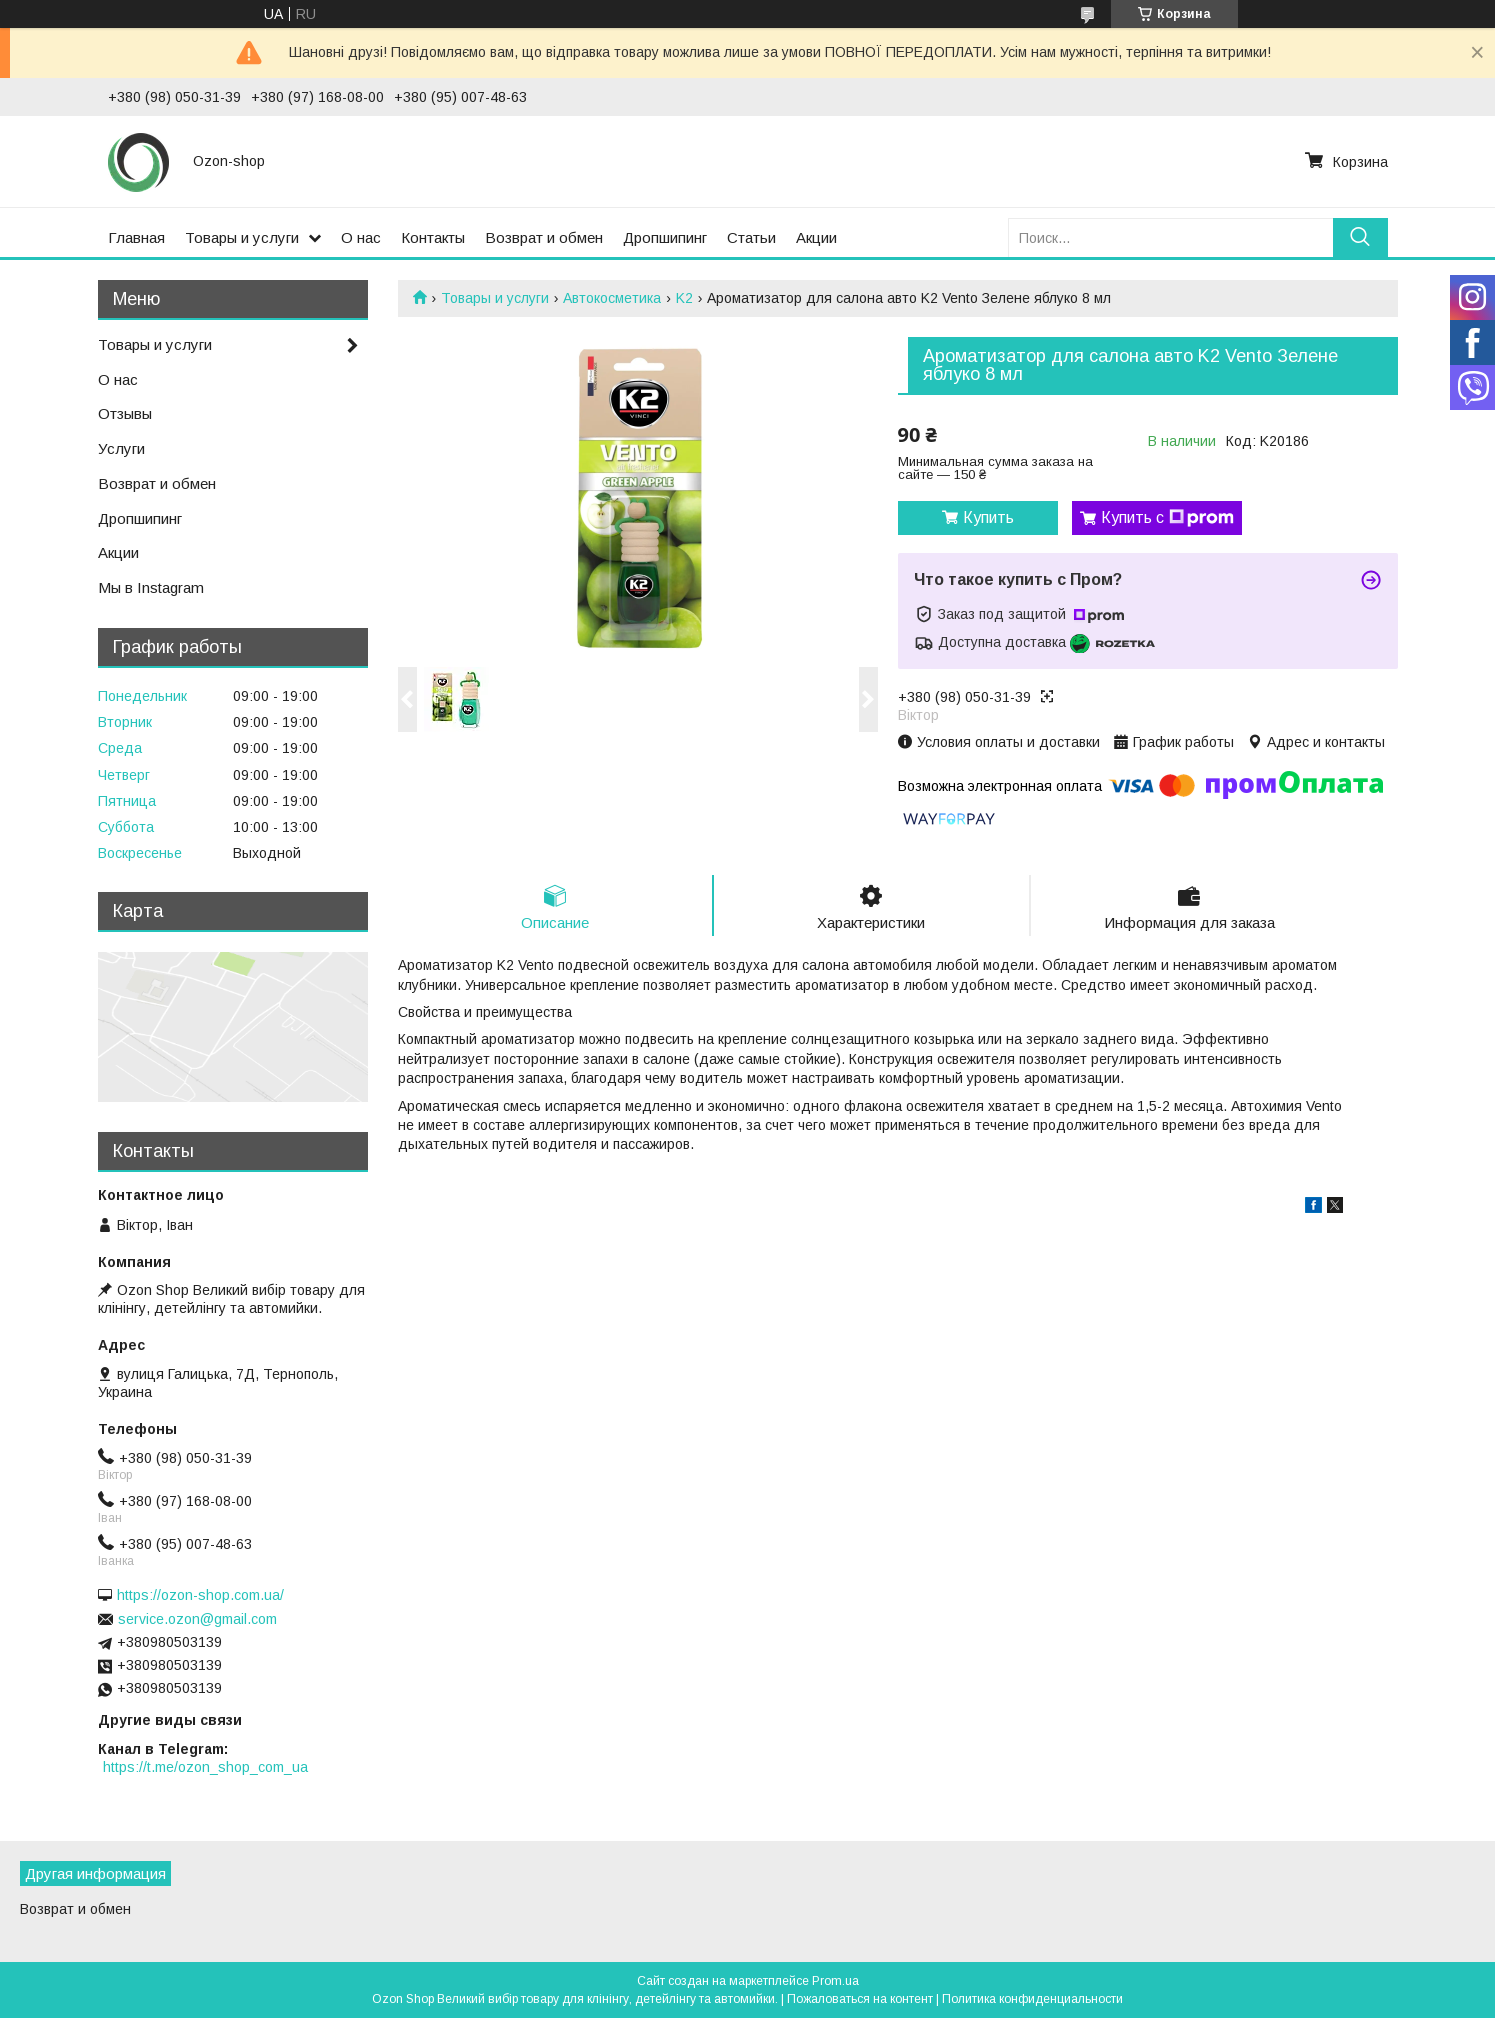 This screenshot has width=1495, height=2018. I want to click on Дропшипинг, so click(665, 237).